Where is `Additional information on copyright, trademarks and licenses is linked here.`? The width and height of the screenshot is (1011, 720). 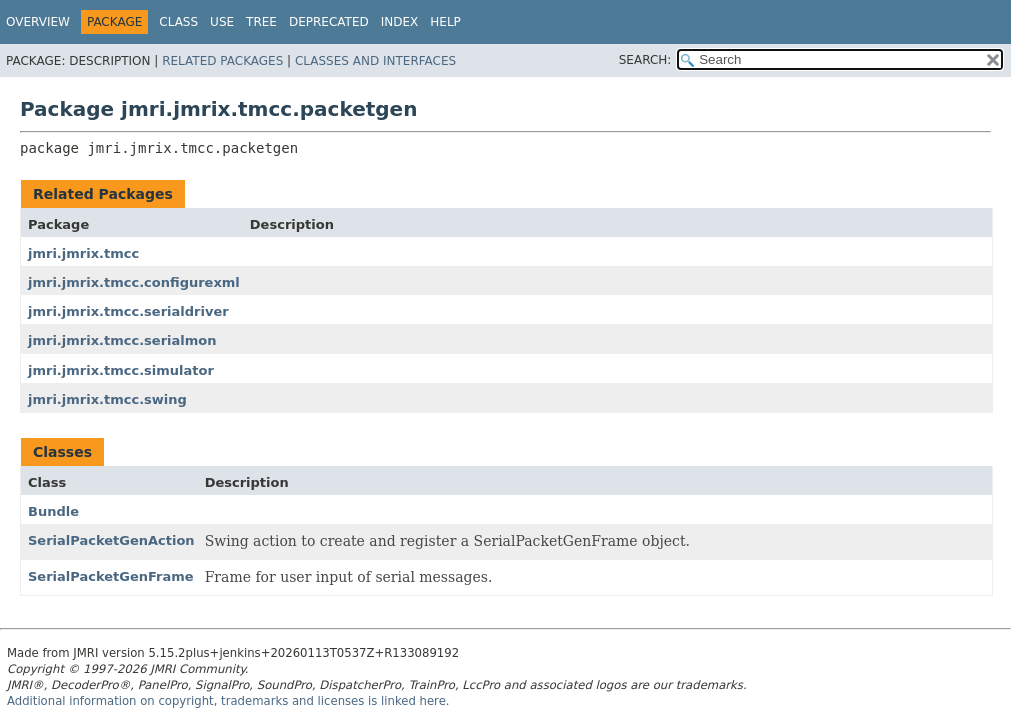 Additional information on copyright, trademarks and licenses is linked here. is located at coordinates (228, 701).